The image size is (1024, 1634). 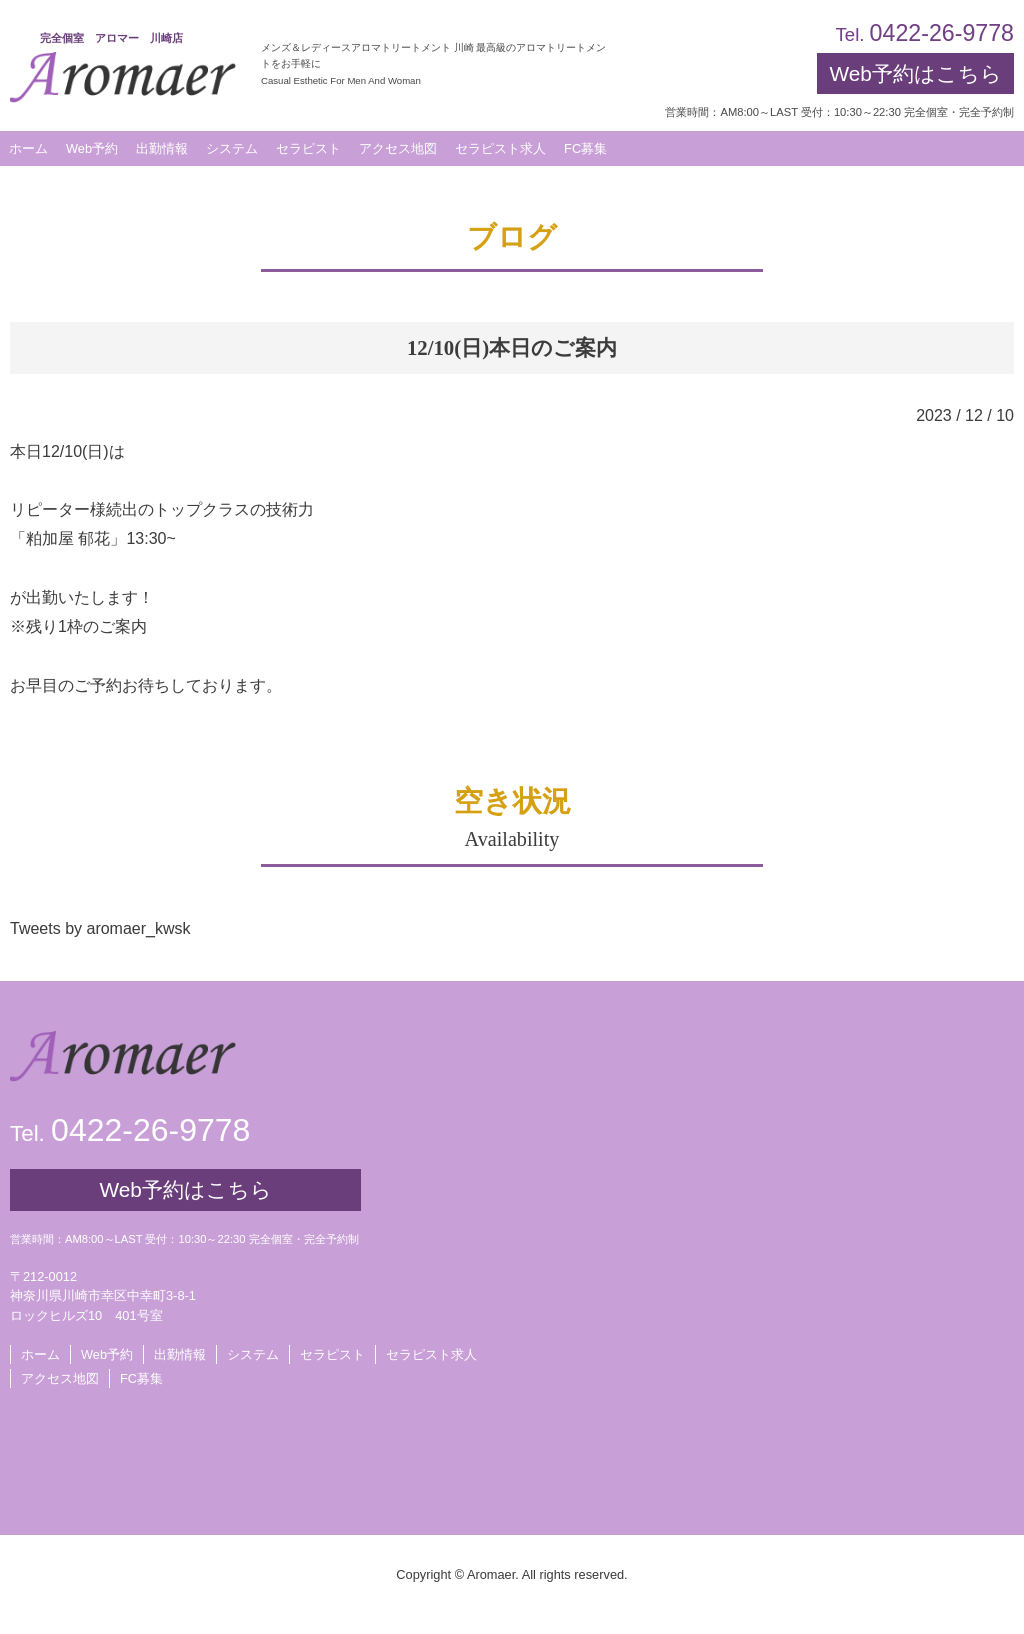 I want to click on 12/10(日)本日のご案内, so click(x=512, y=347).